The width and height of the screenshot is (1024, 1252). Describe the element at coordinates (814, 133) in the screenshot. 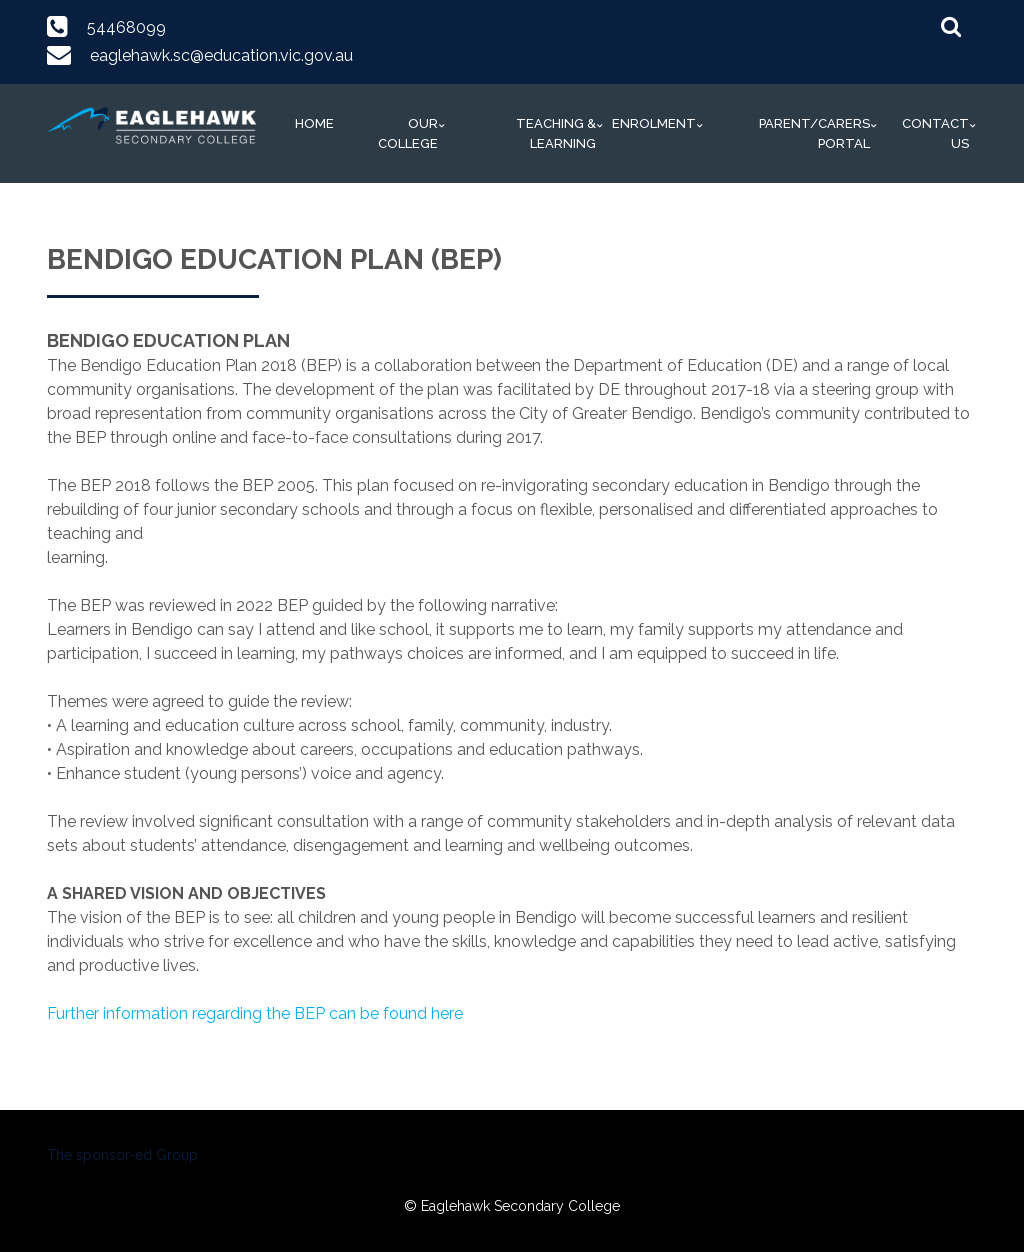

I see `Parent/Carers Portal` at that location.